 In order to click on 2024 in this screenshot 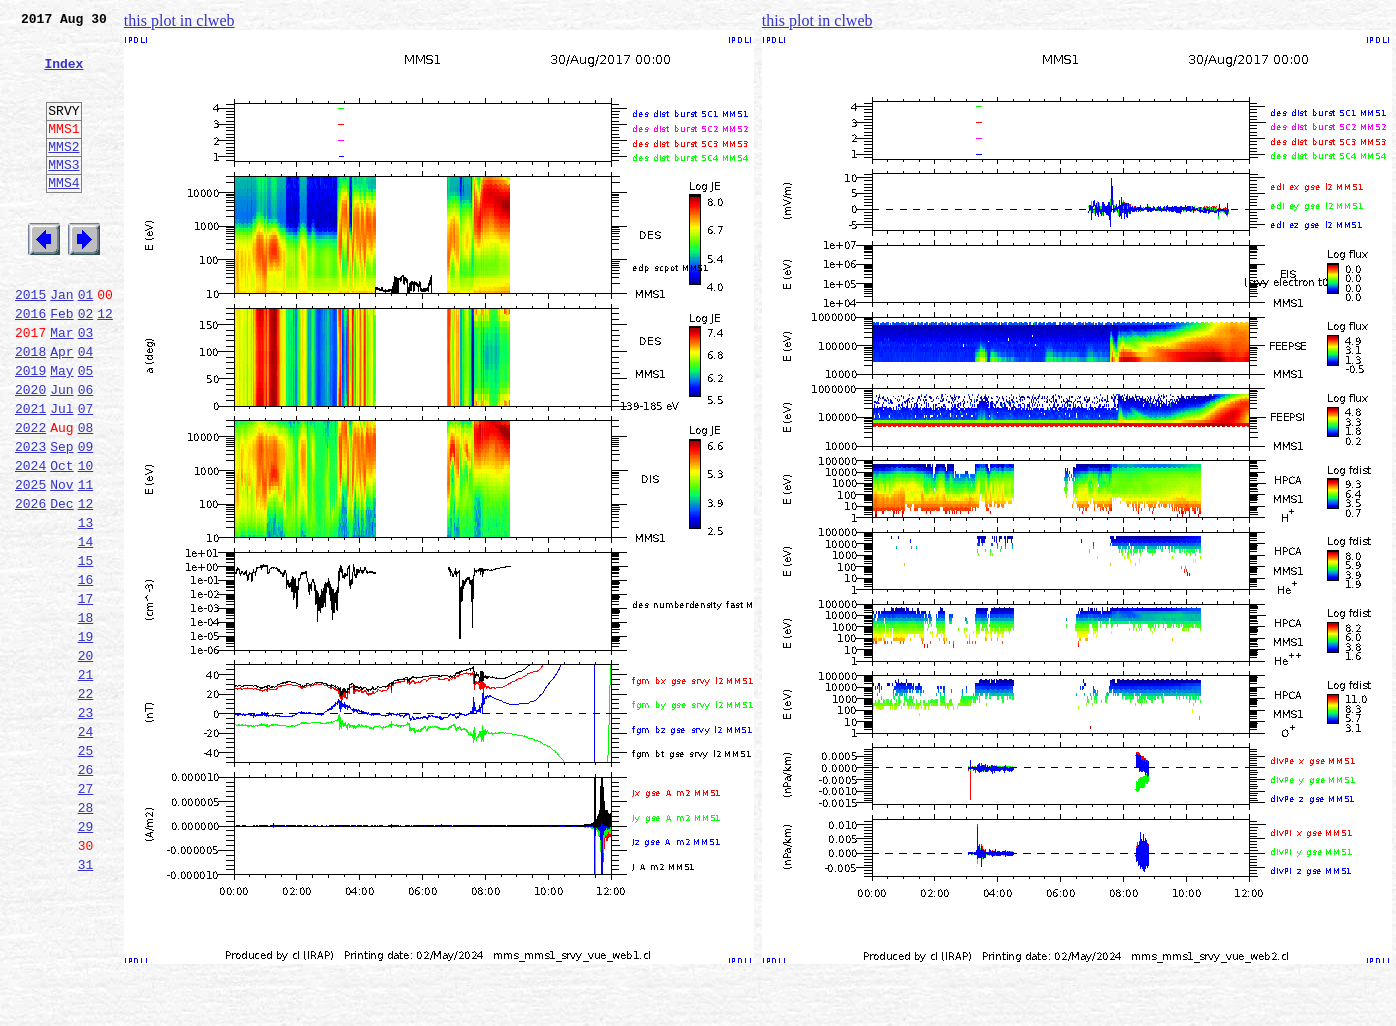, I will do `click(30, 540)`.